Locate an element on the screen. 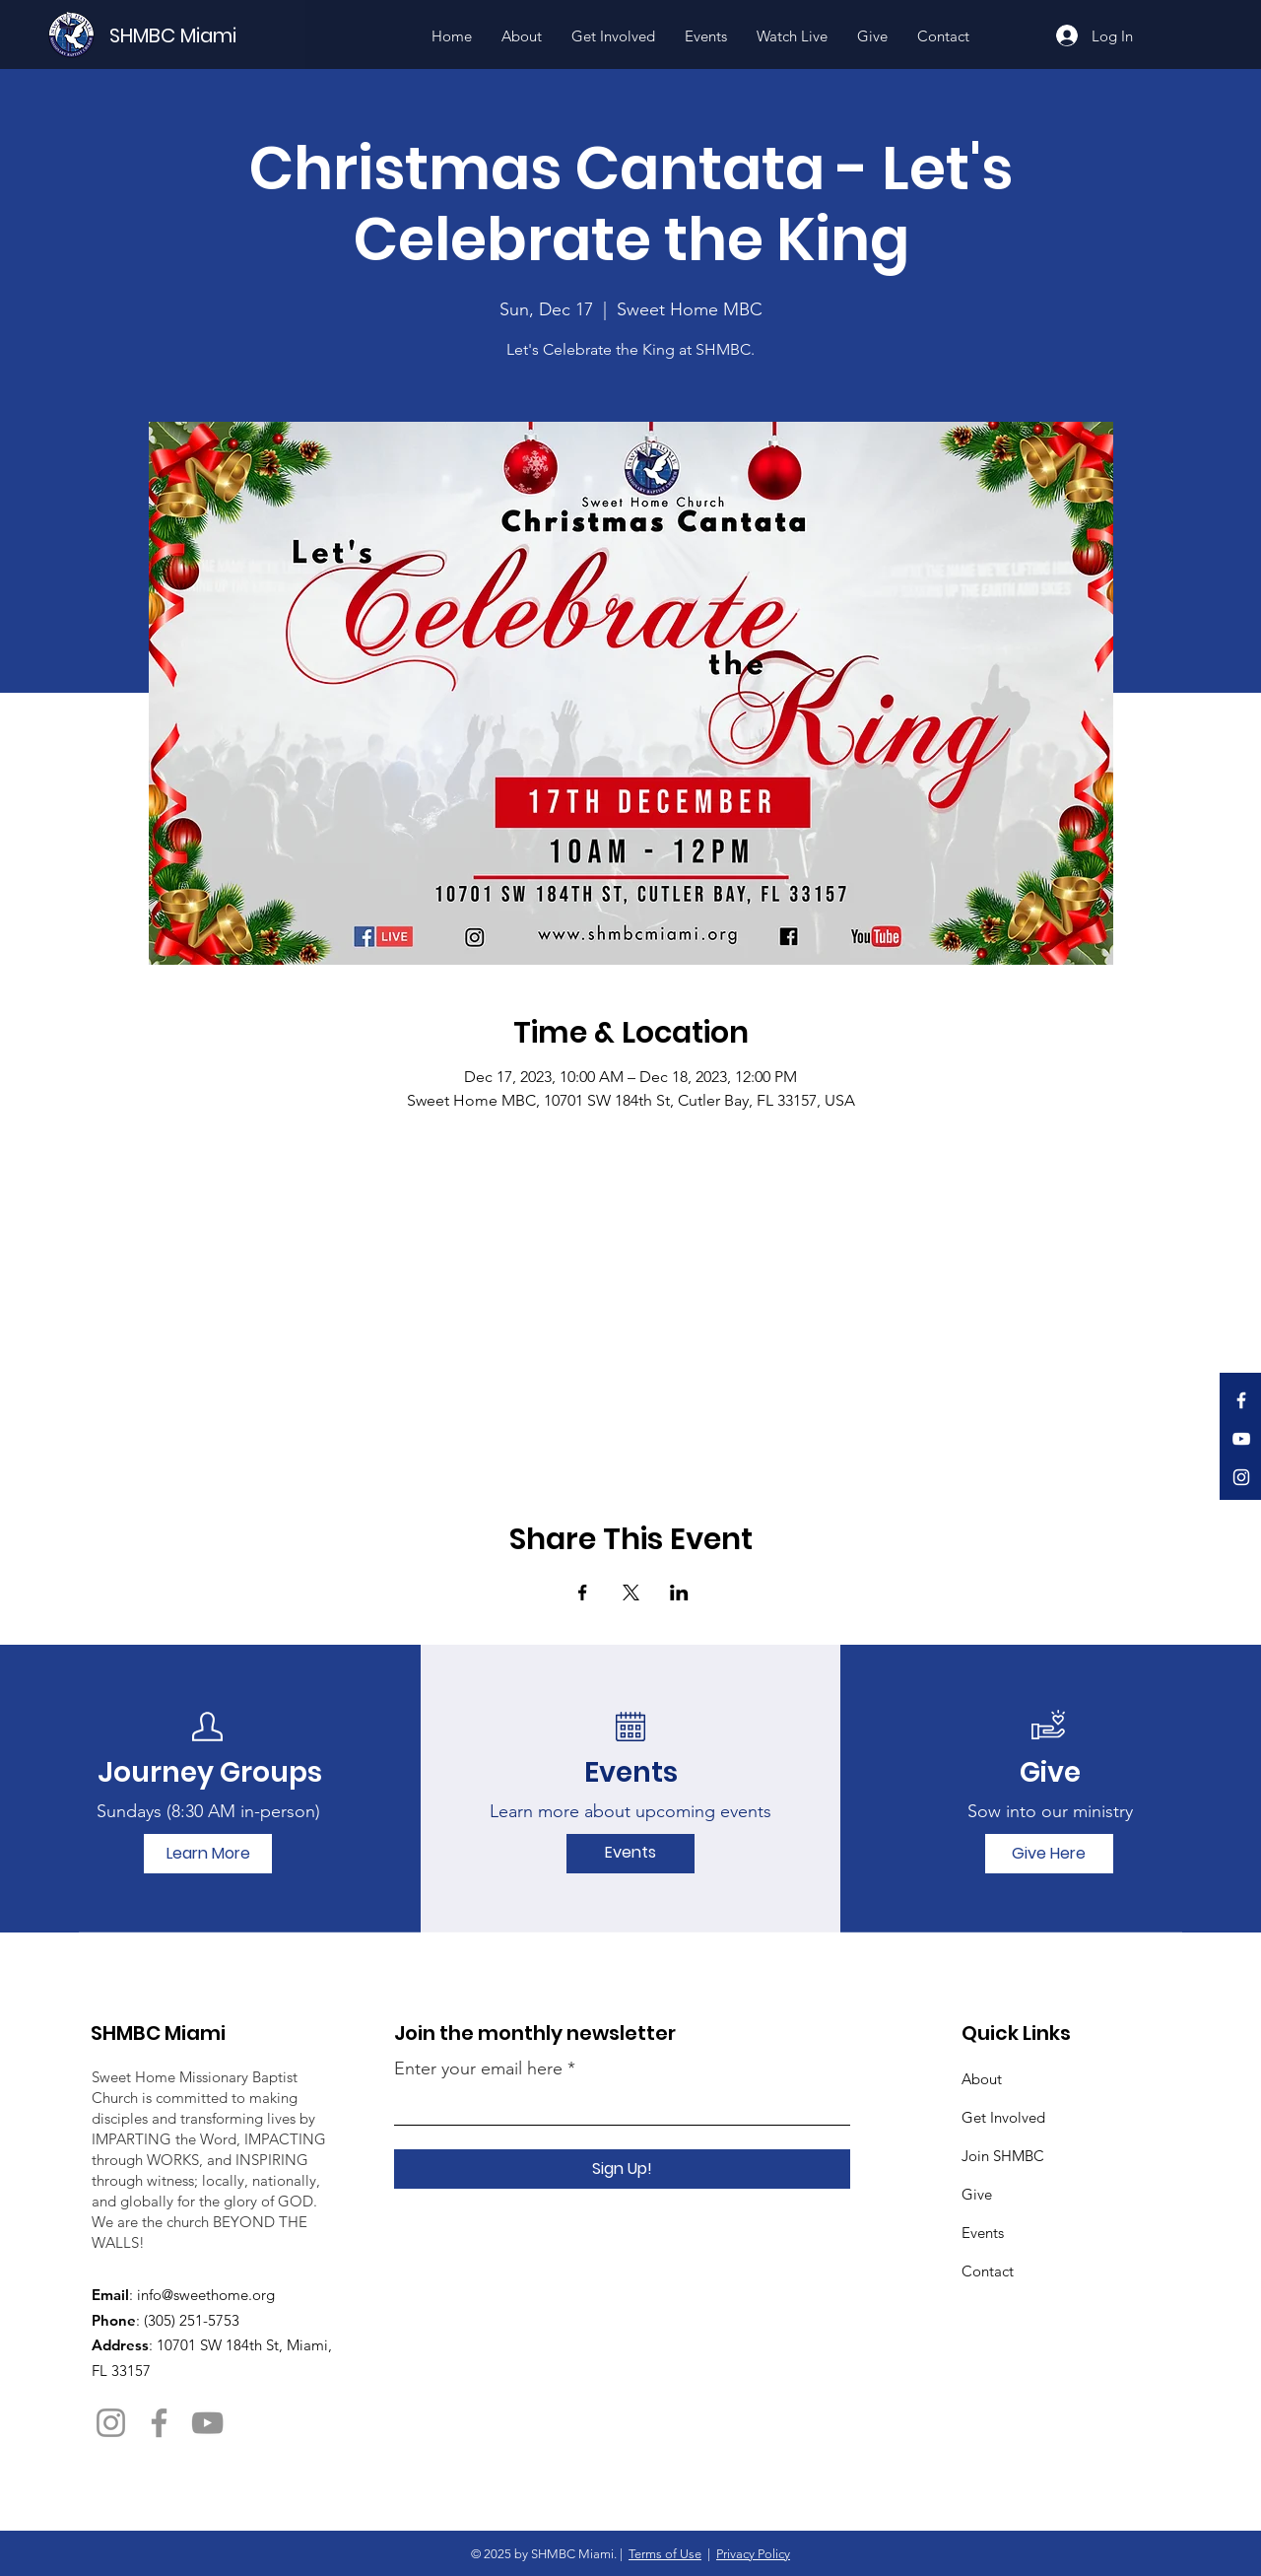 This screenshot has height=2576, width=1261. [Share event on X] is located at coordinates (631, 1592).